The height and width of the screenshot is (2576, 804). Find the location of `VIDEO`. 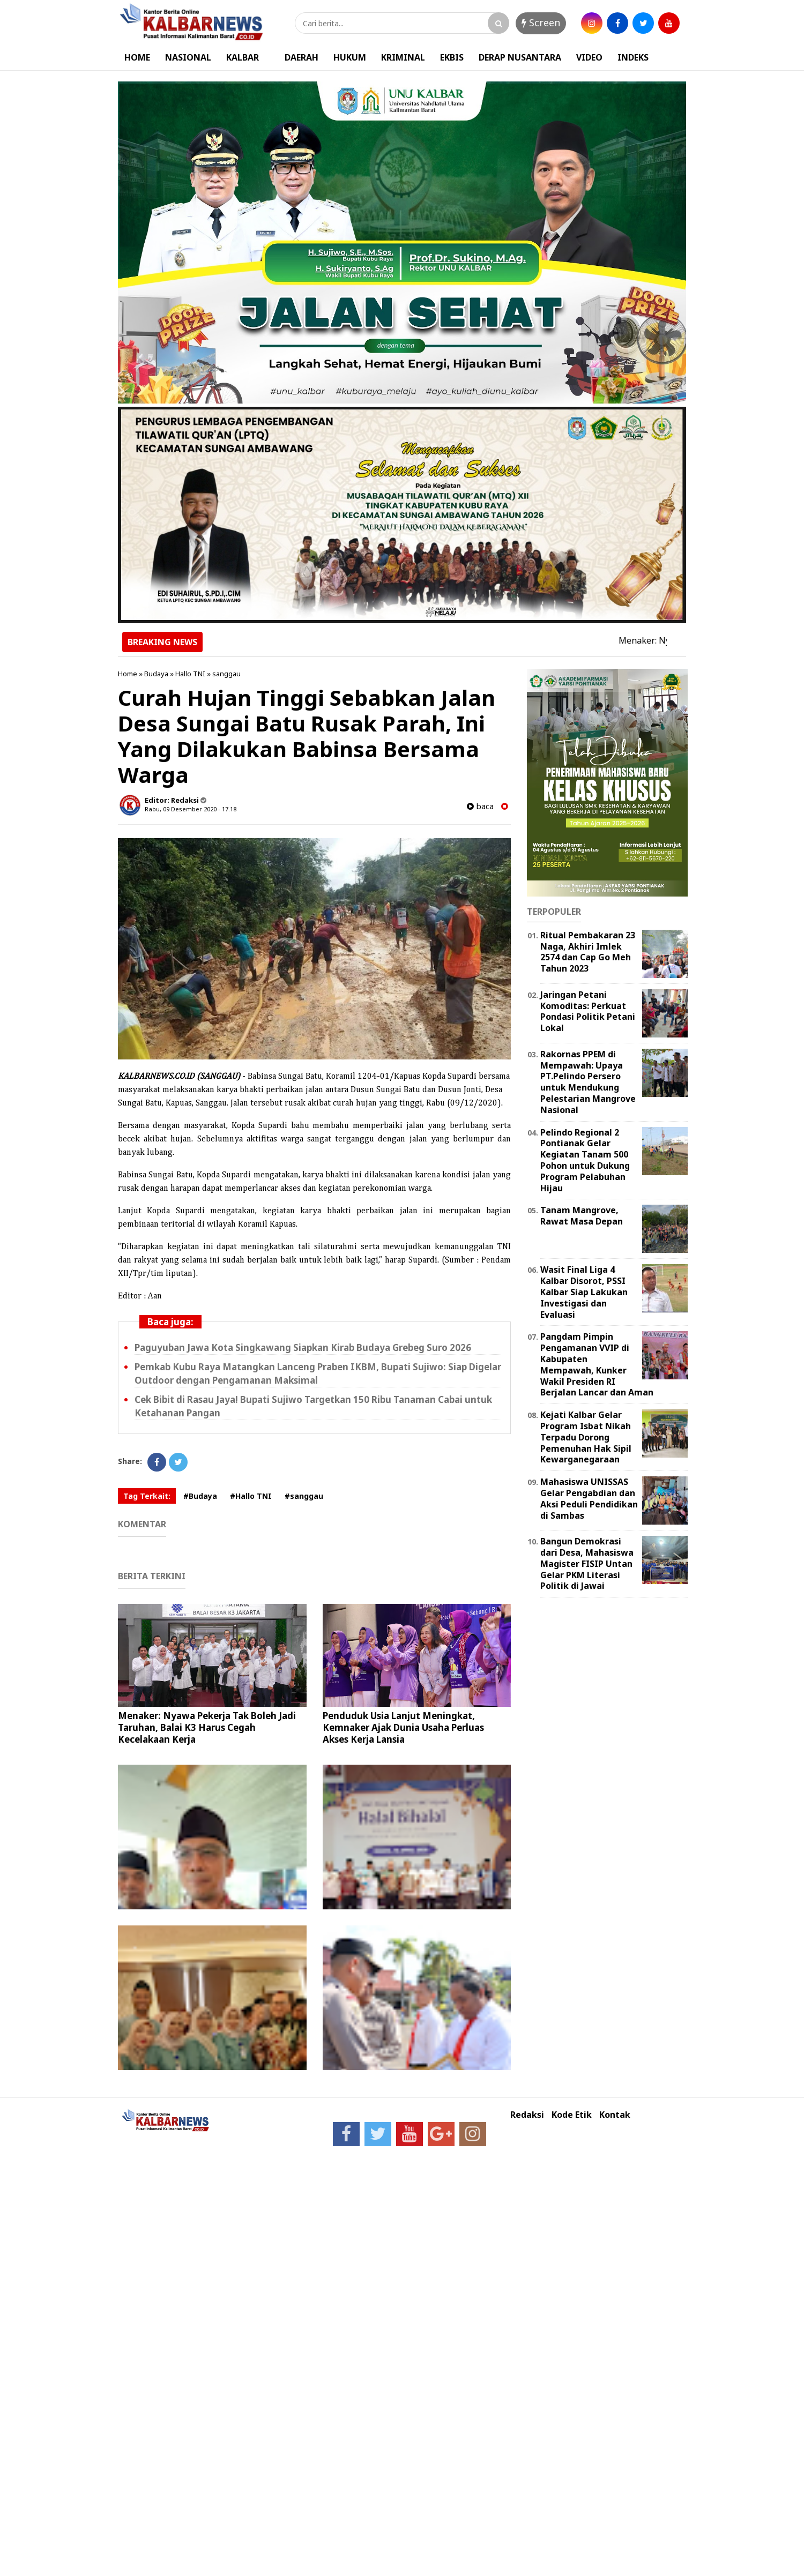

VIDEO is located at coordinates (589, 57).